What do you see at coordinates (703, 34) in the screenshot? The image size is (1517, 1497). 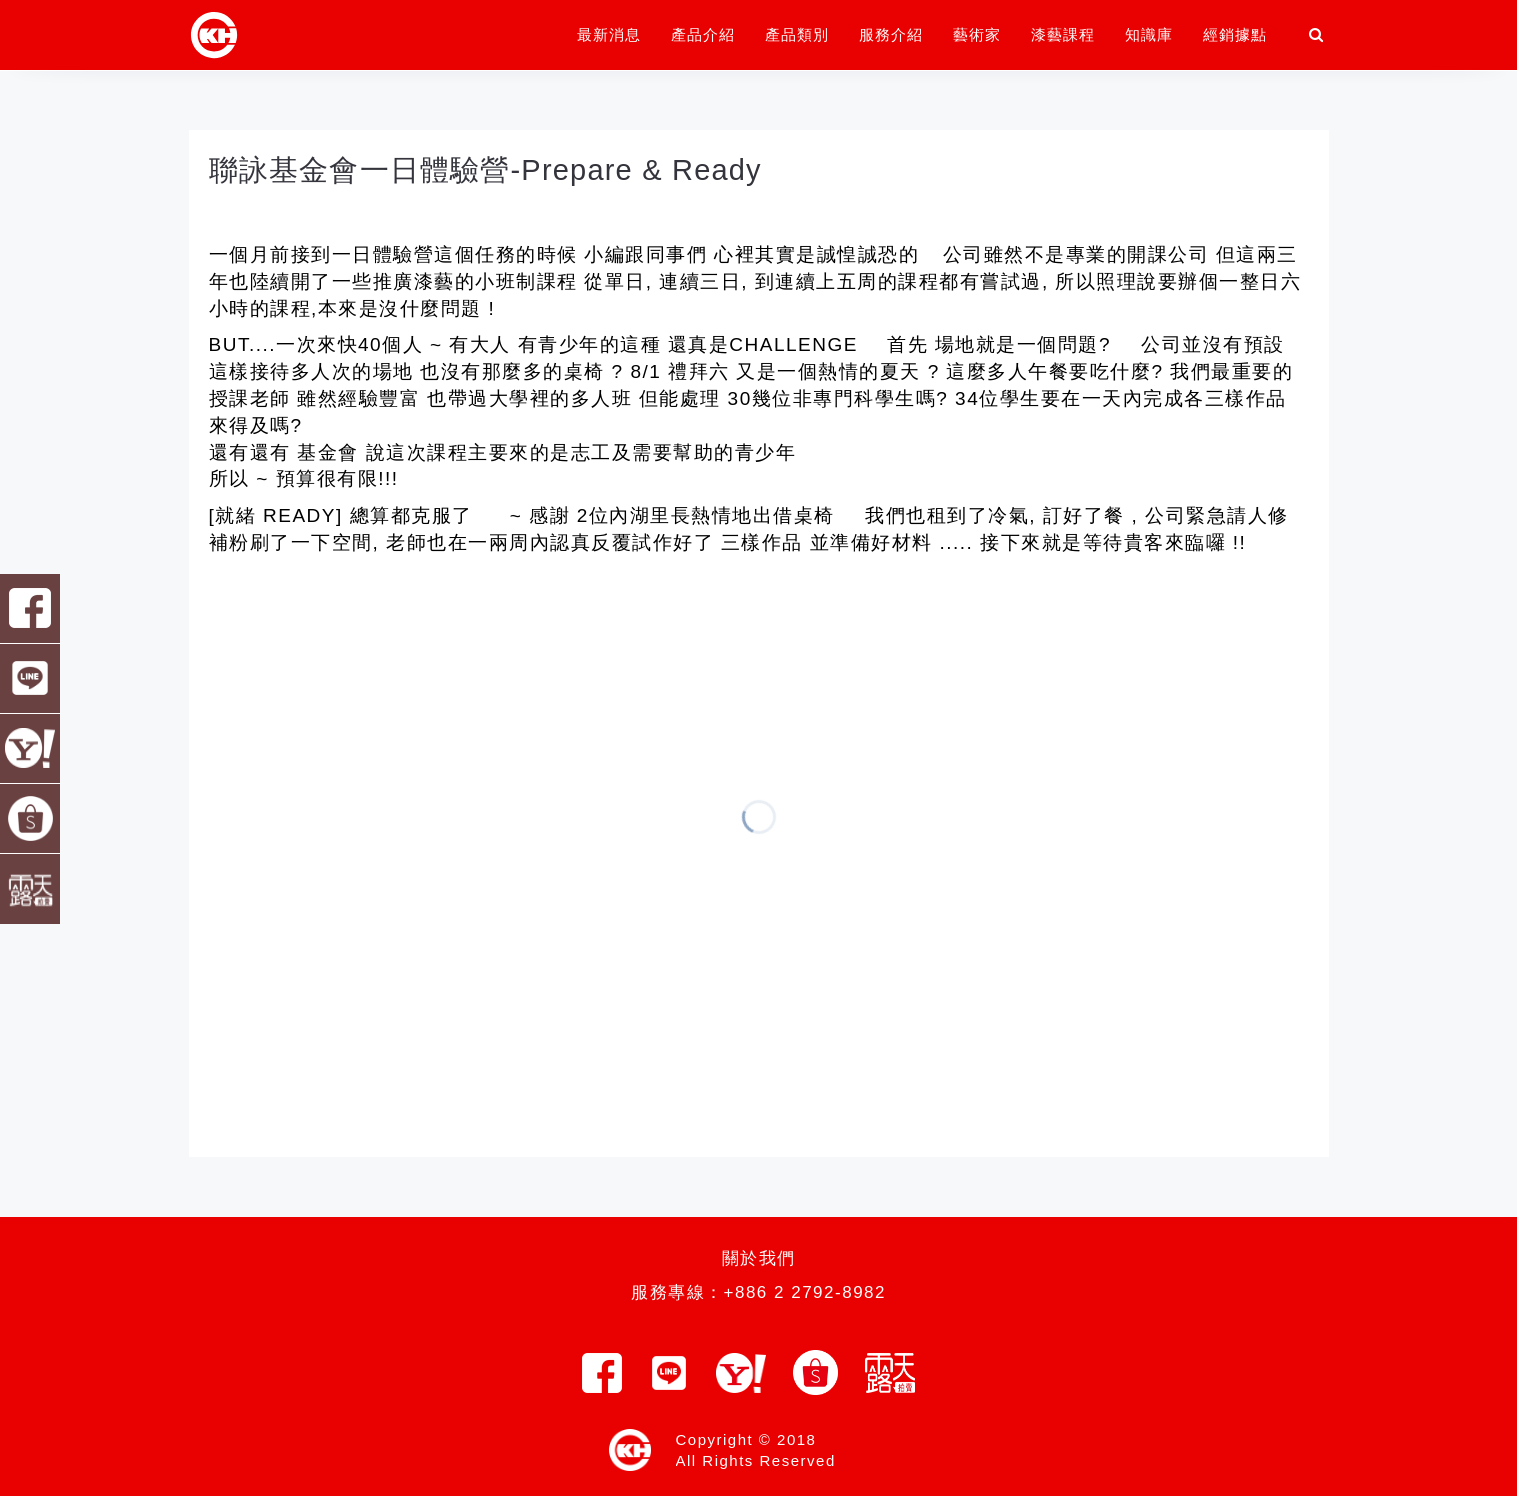 I see `產品介紹` at bounding box center [703, 34].